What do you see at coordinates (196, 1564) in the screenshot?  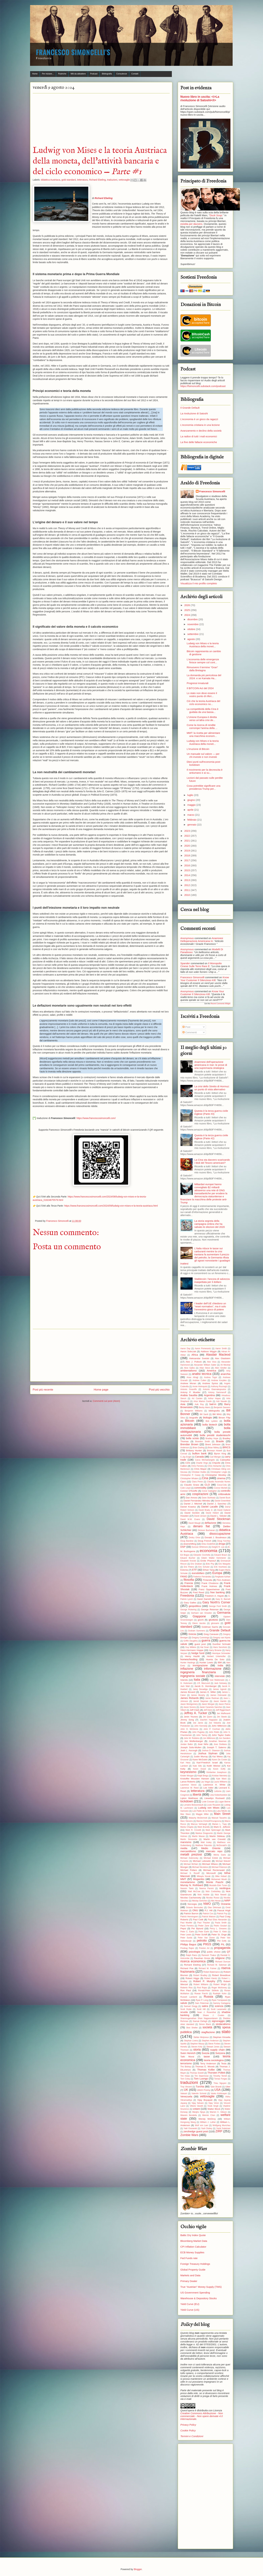 I see `Eric Draitser` at bounding box center [196, 1564].